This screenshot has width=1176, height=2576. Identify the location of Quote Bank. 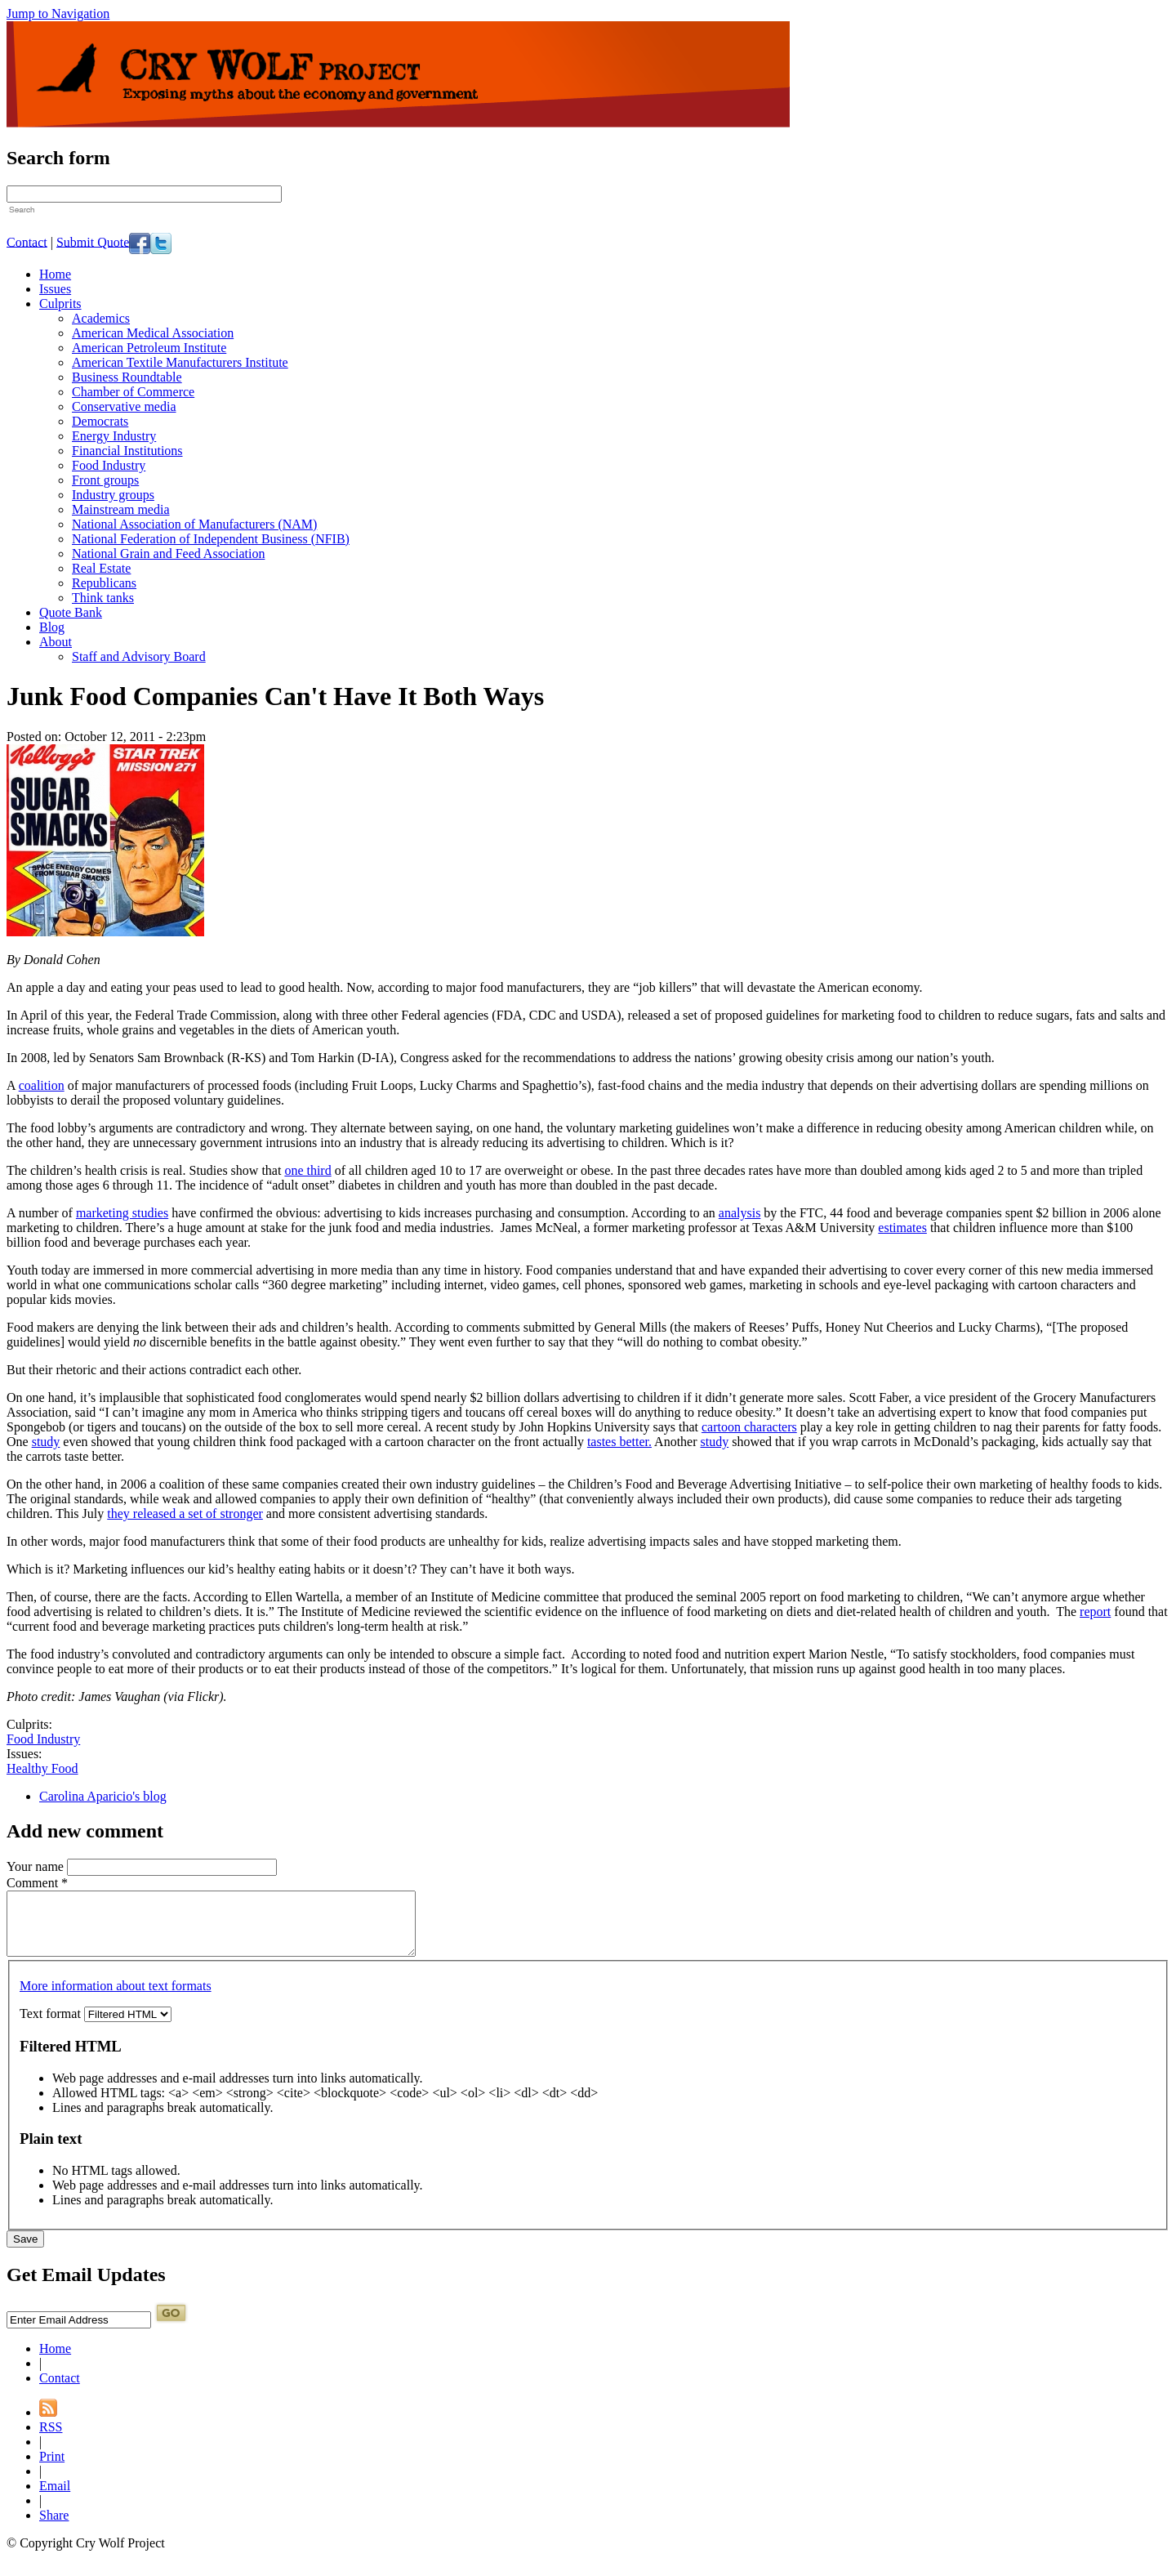
(70, 612).